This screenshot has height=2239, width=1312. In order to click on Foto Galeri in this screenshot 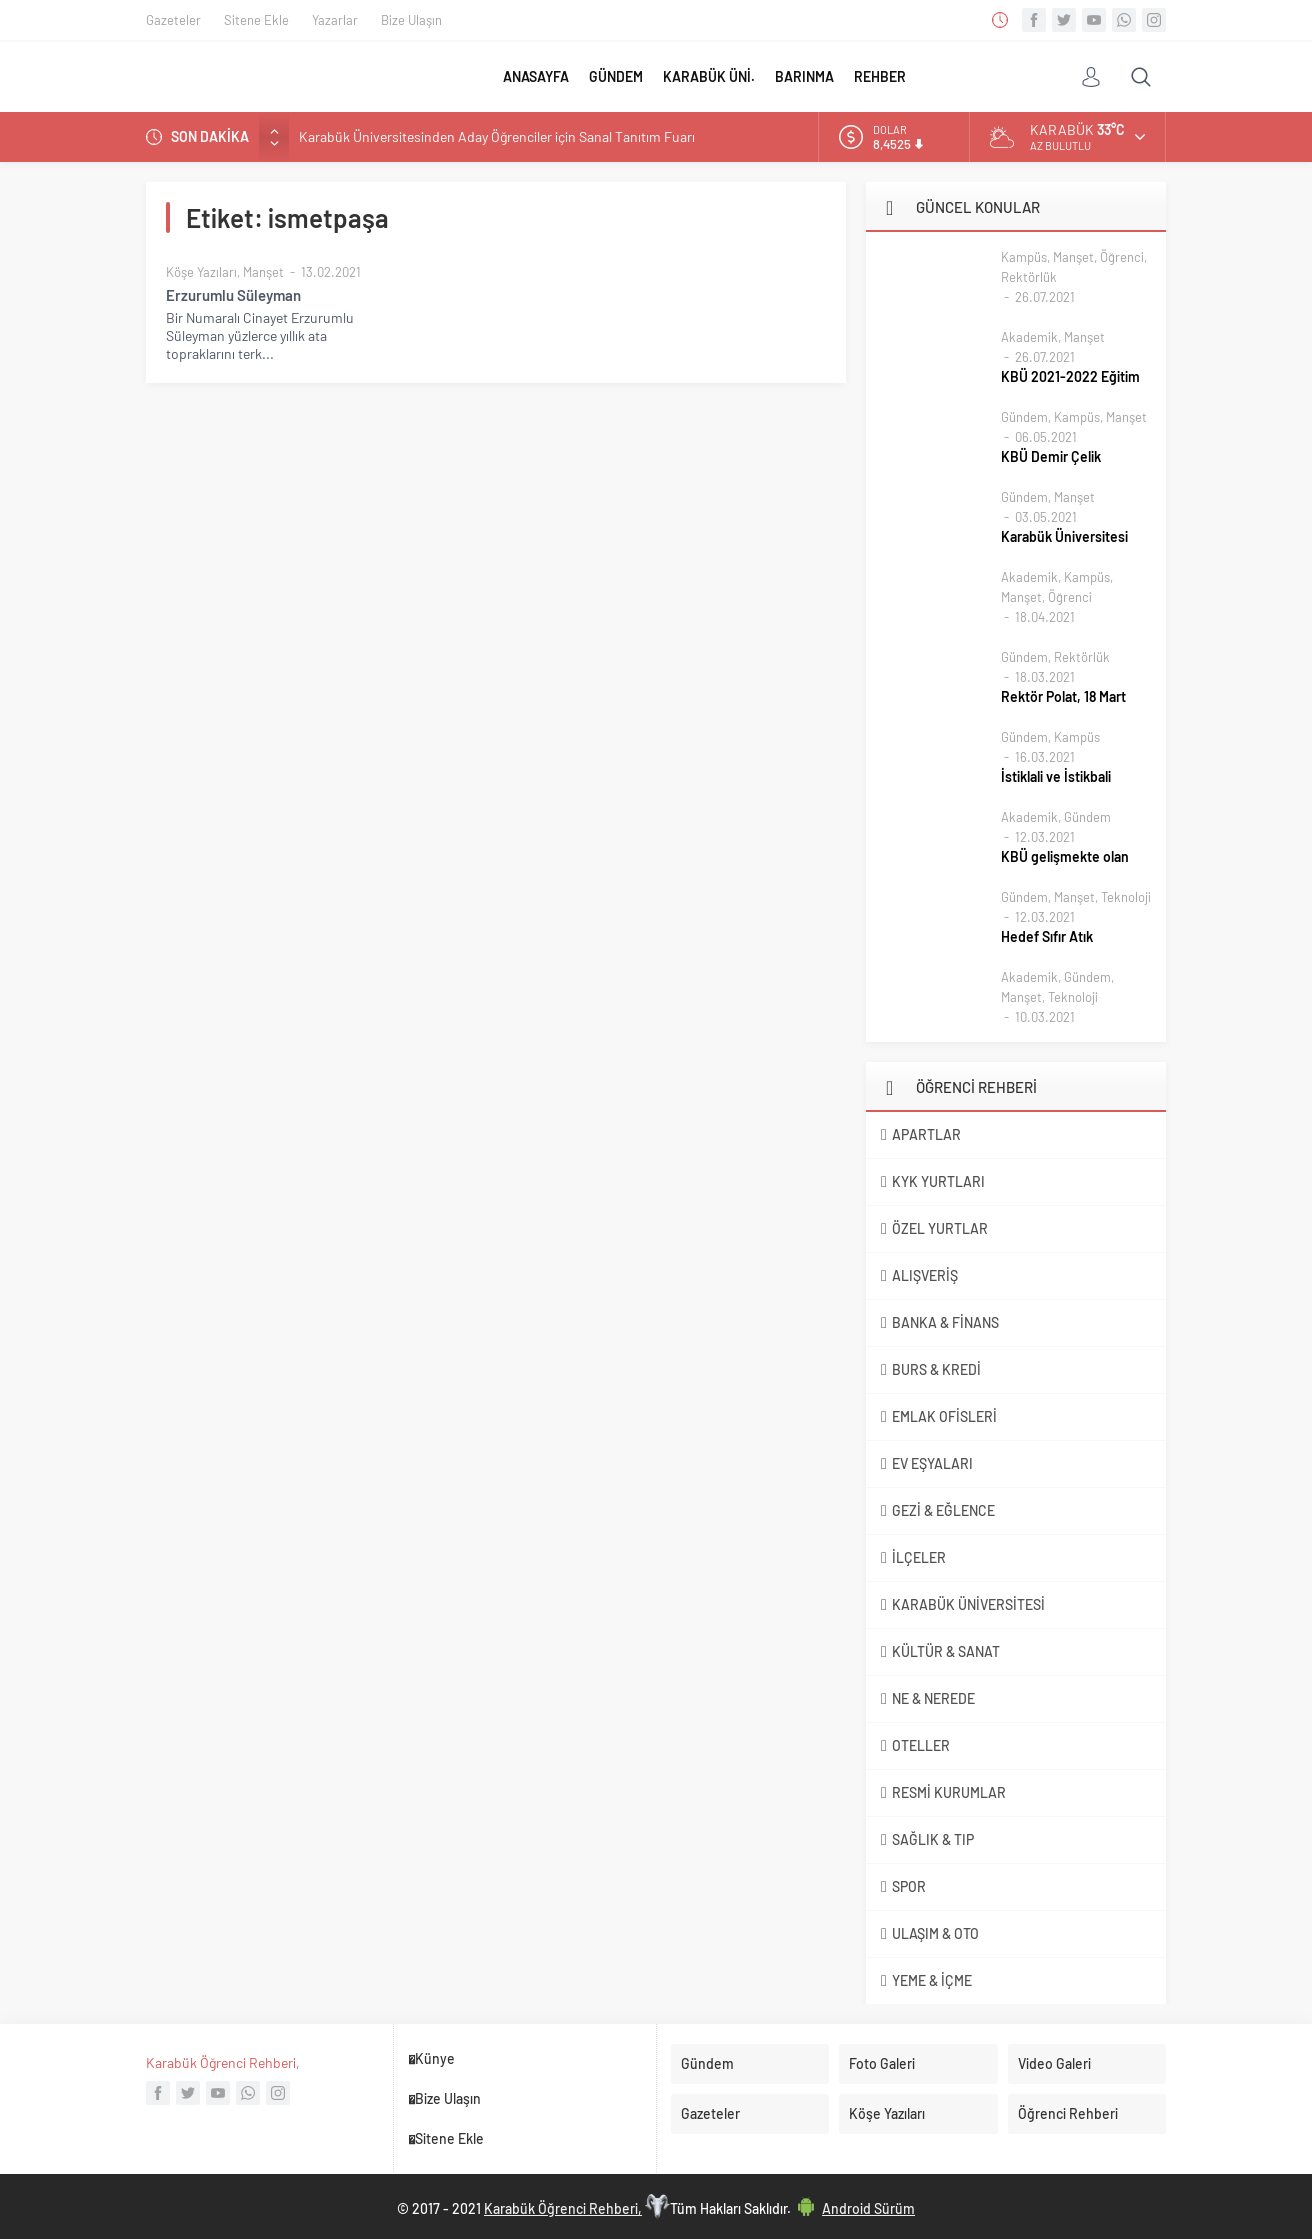, I will do `click(882, 2063)`.